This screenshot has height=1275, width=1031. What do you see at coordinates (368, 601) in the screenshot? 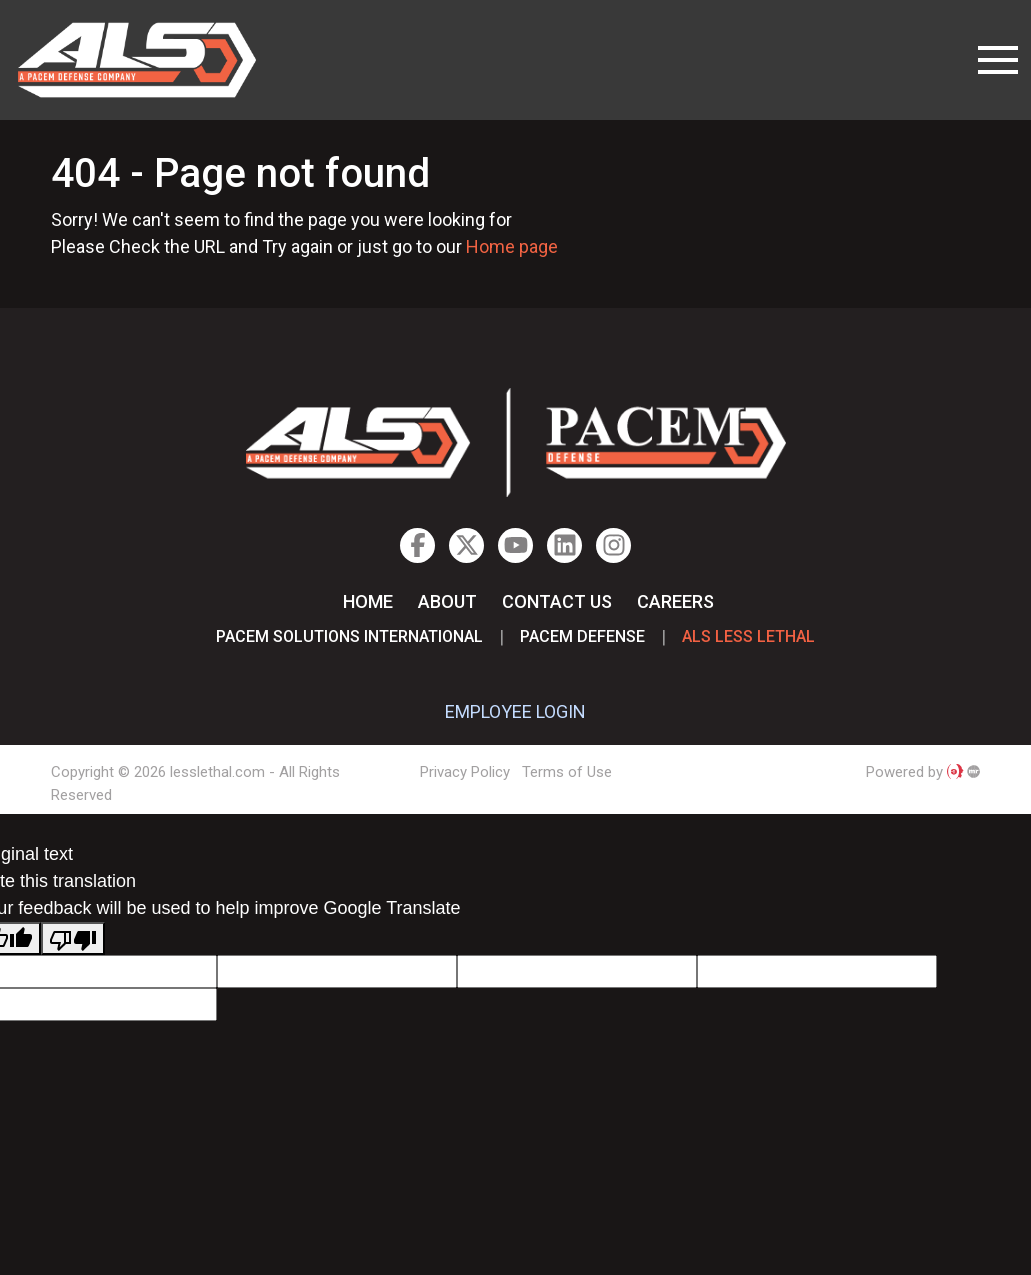
I see `Home` at bounding box center [368, 601].